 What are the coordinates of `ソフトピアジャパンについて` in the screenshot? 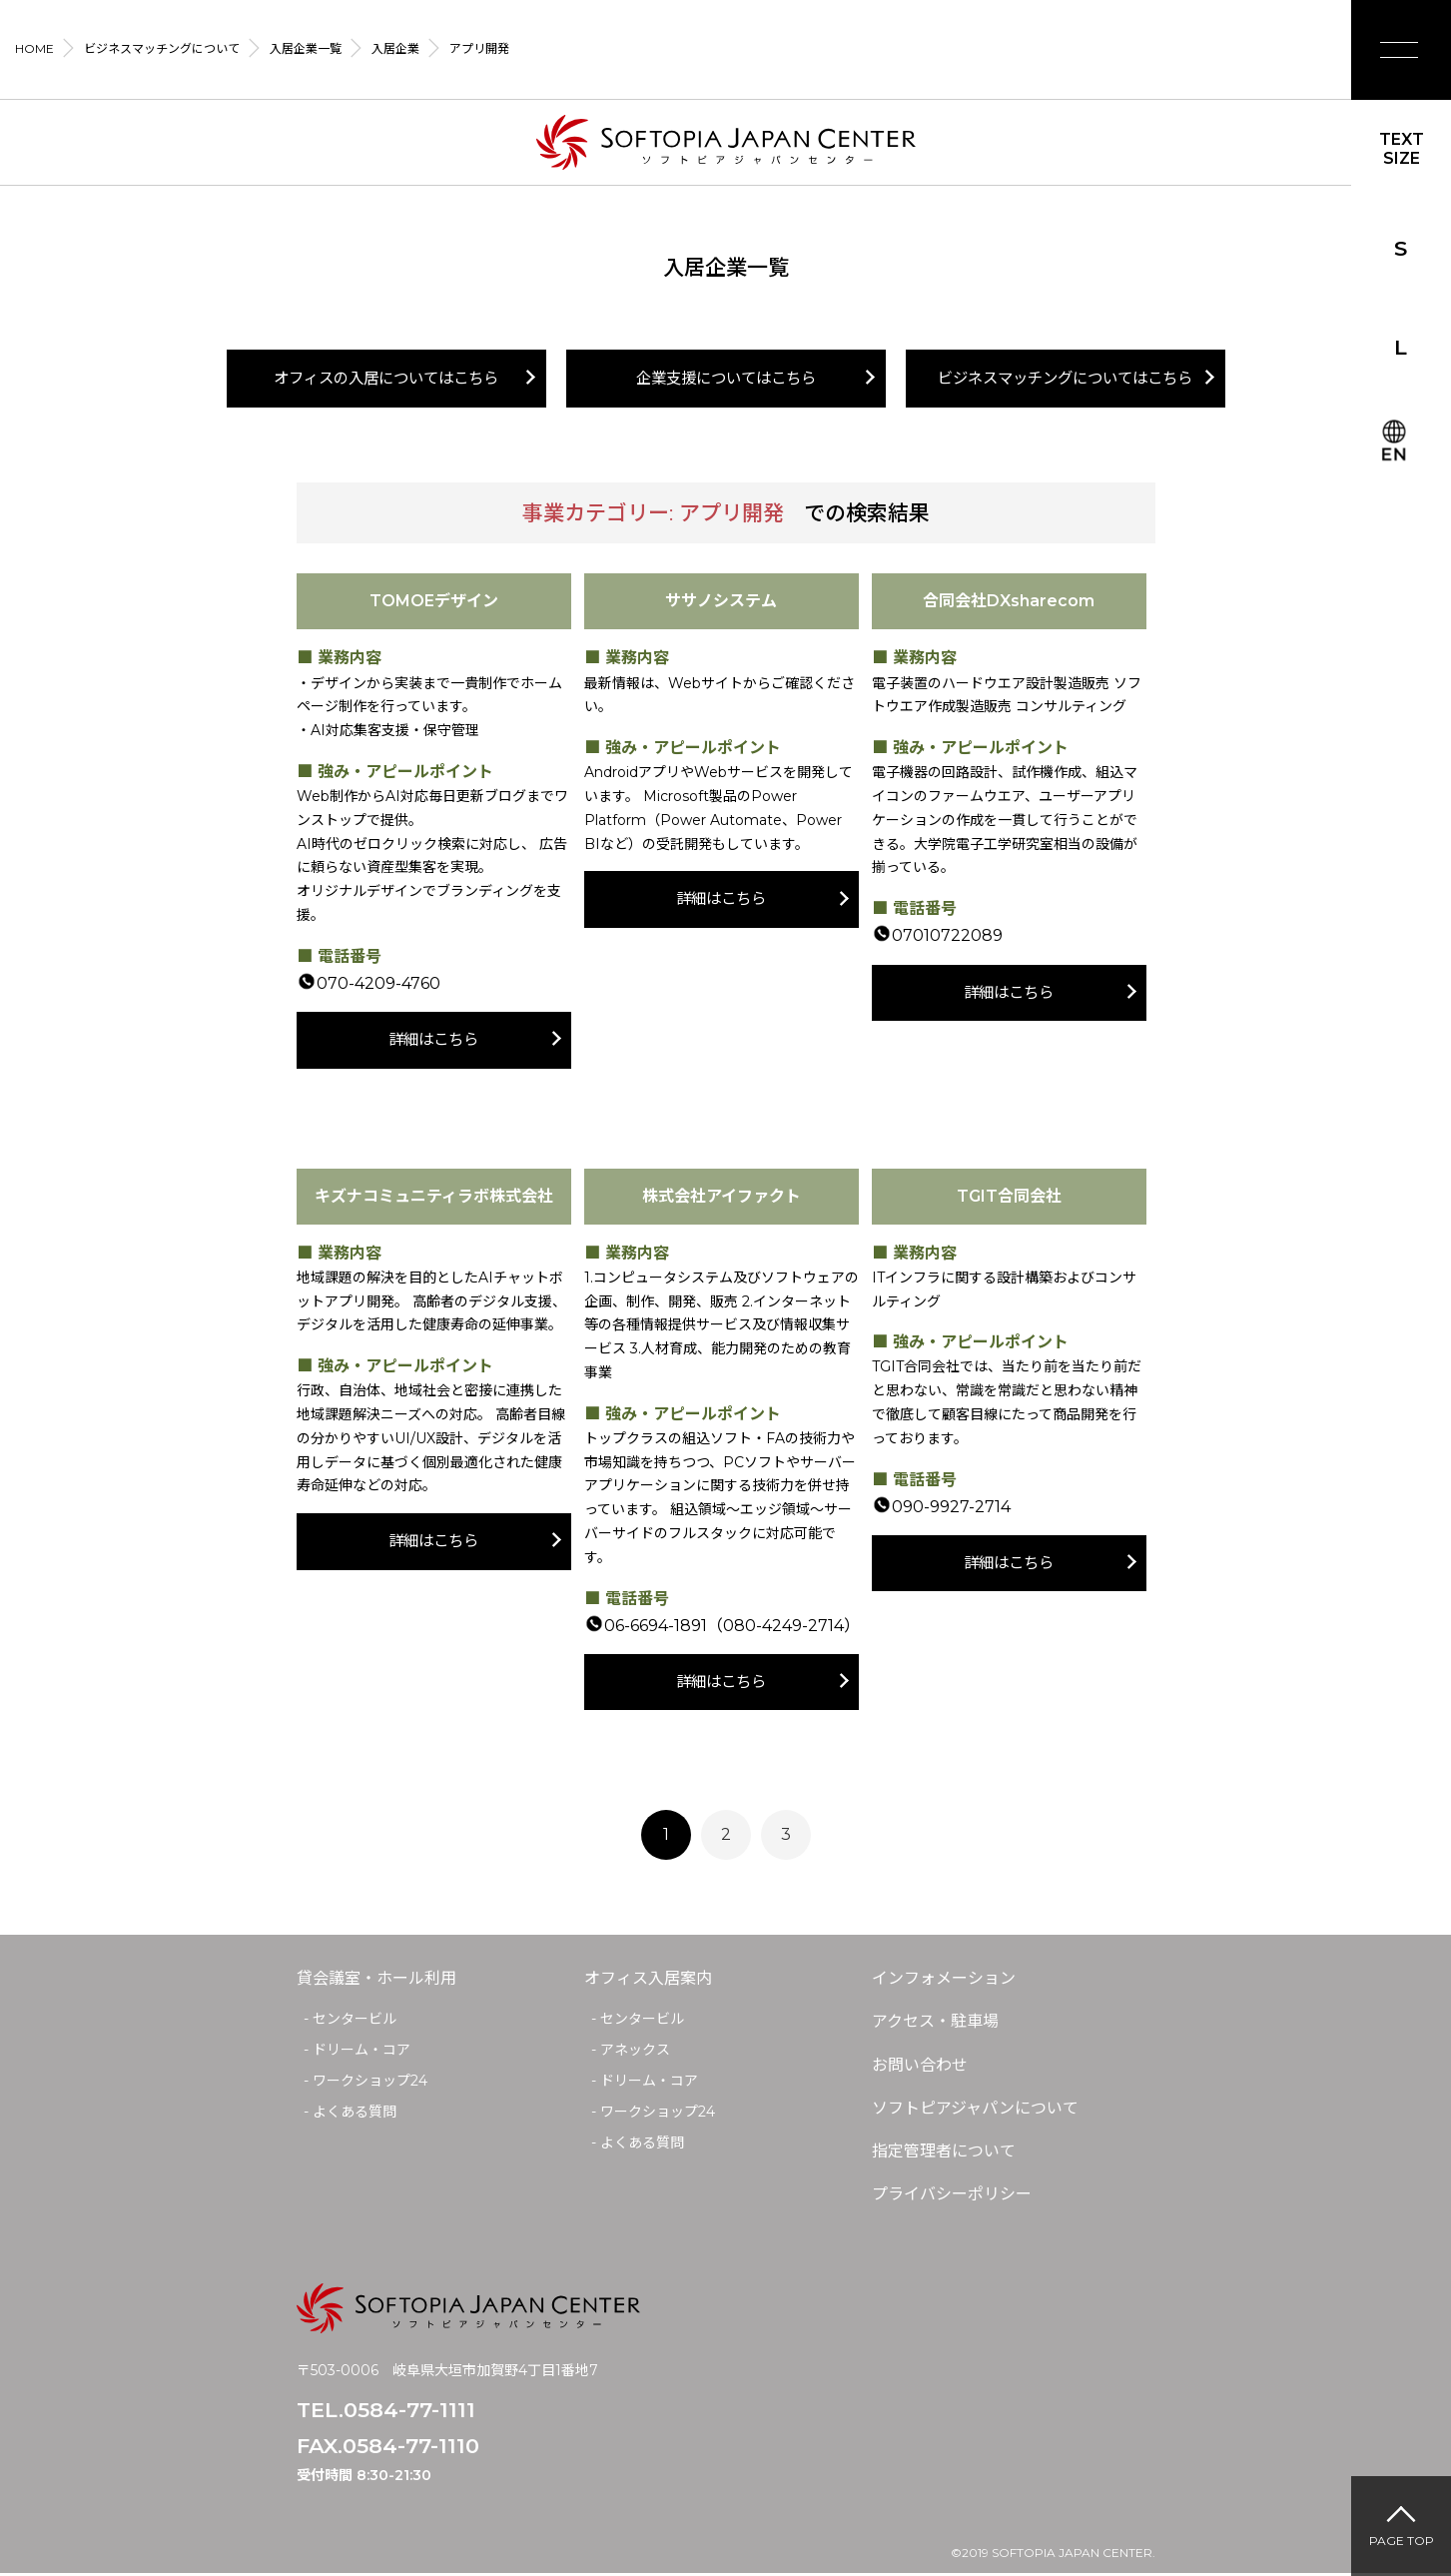 It's located at (975, 2111).